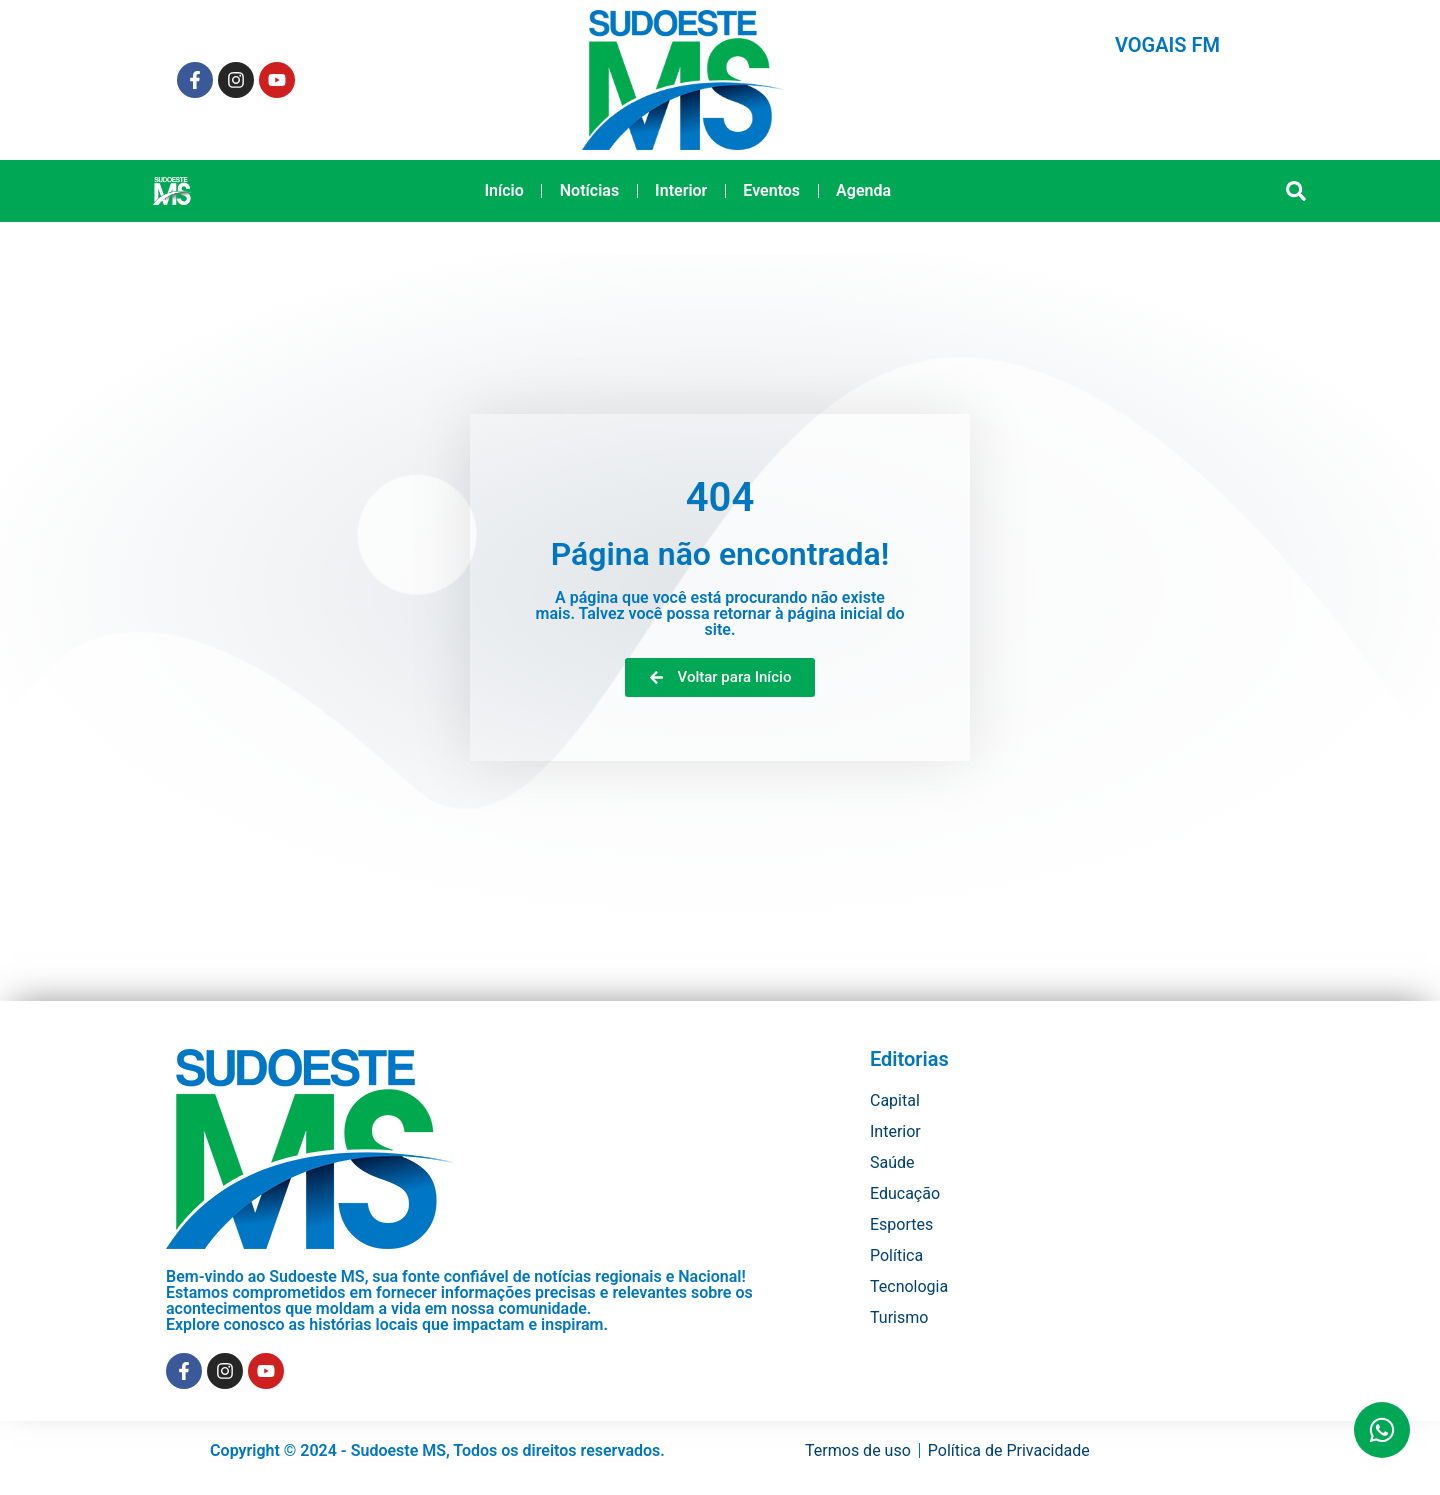 The width and height of the screenshot is (1440, 1495). Describe the element at coordinates (1296, 191) in the screenshot. I see `[button]` at that location.